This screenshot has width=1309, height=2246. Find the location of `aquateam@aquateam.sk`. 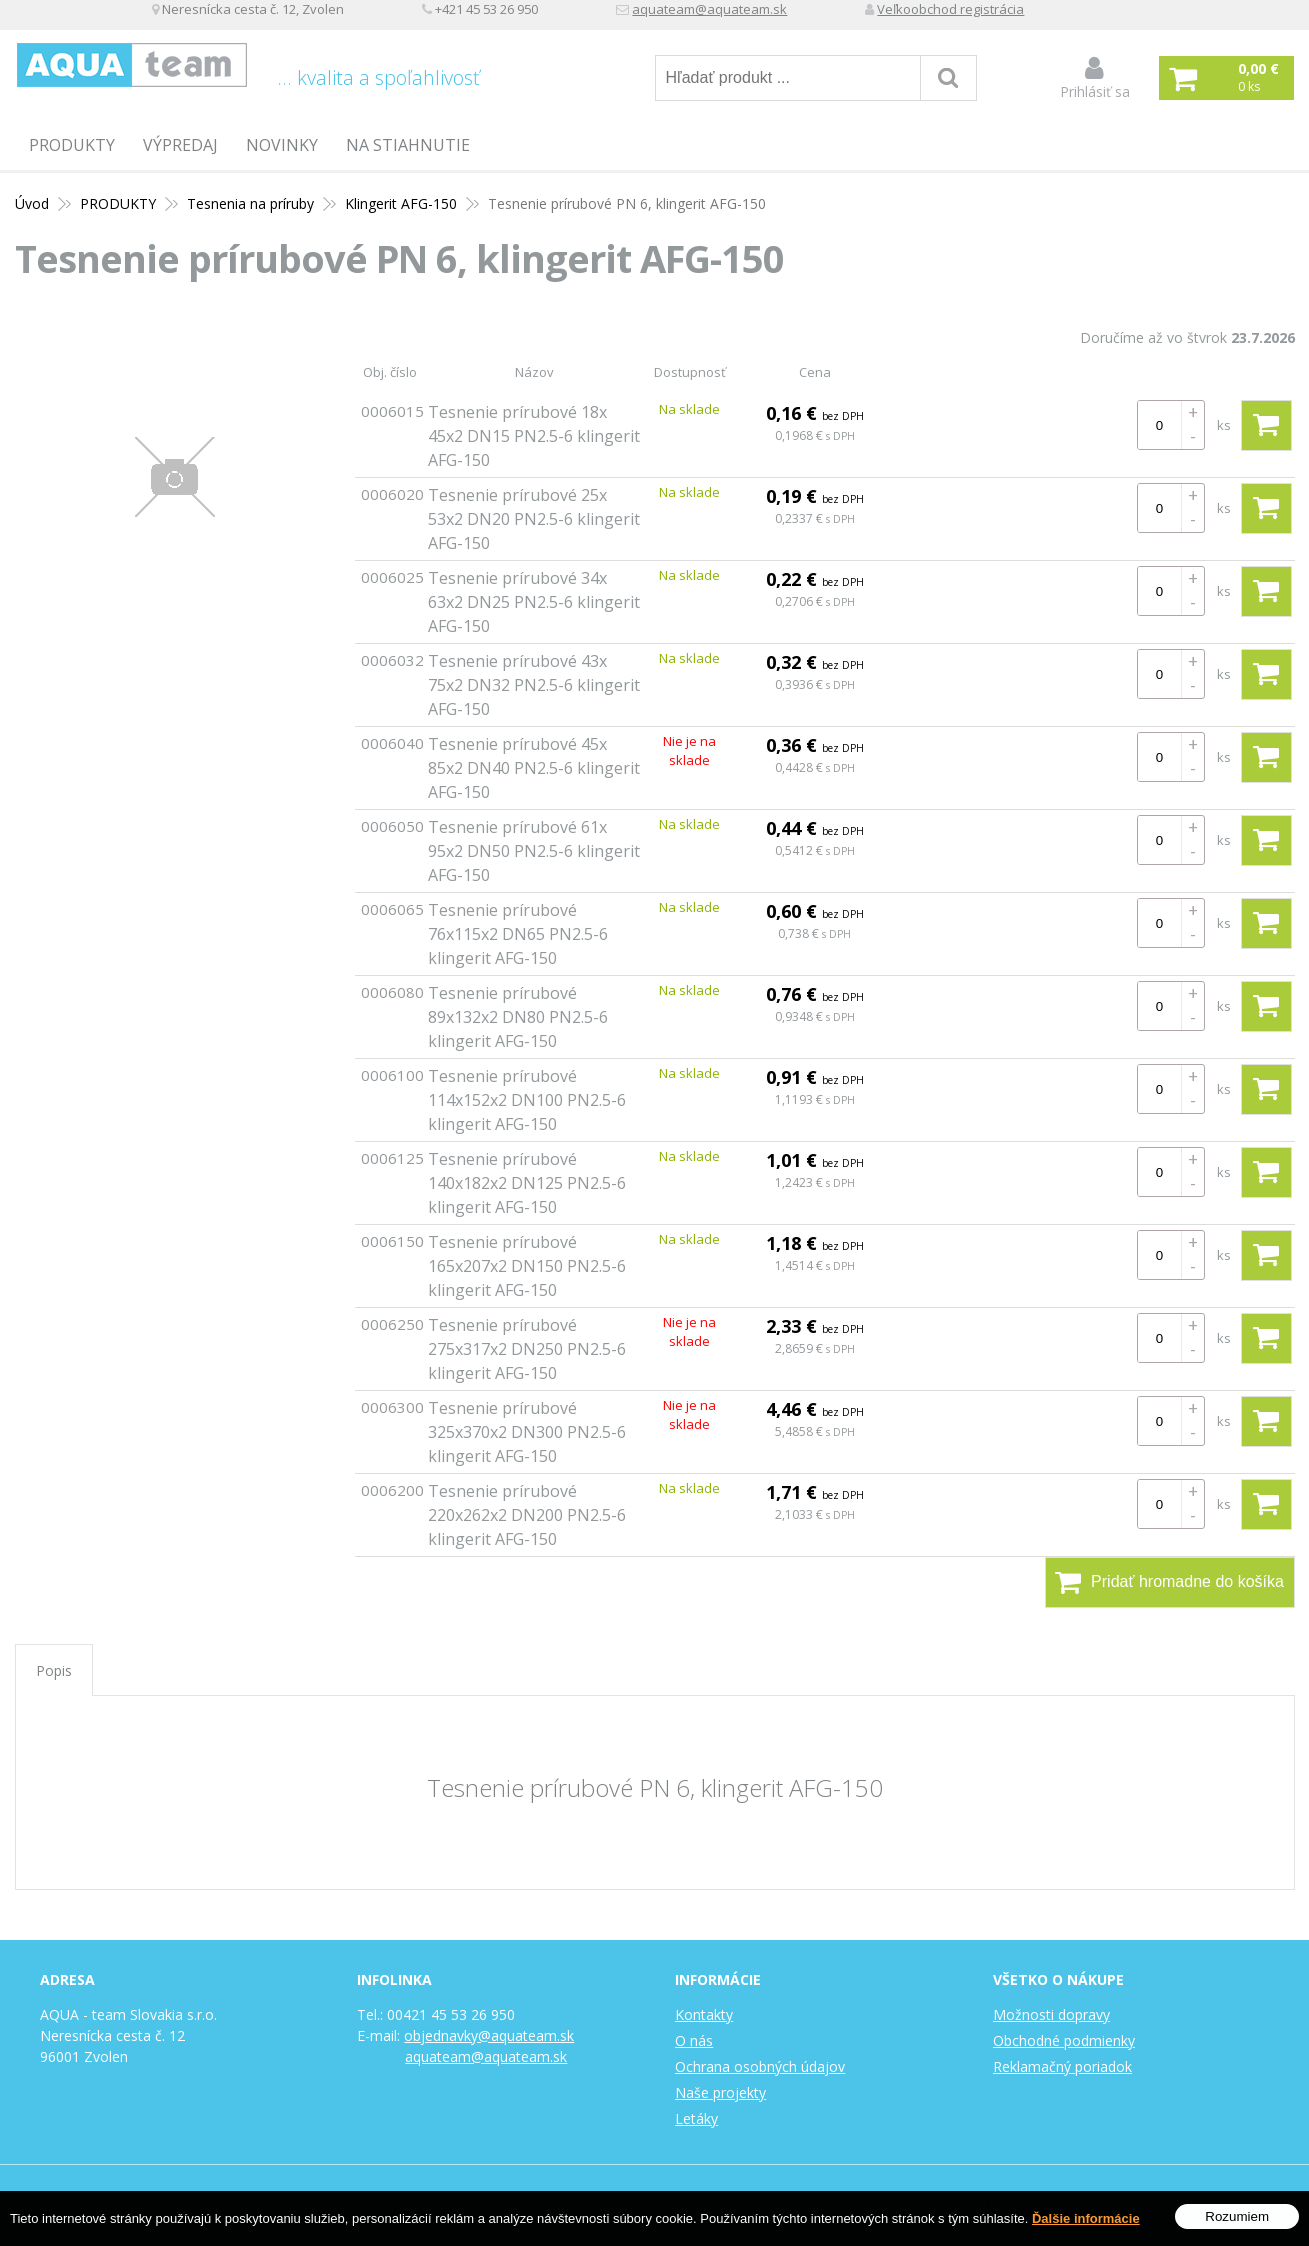

aquateam@aquateam.sk is located at coordinates (873, 15).